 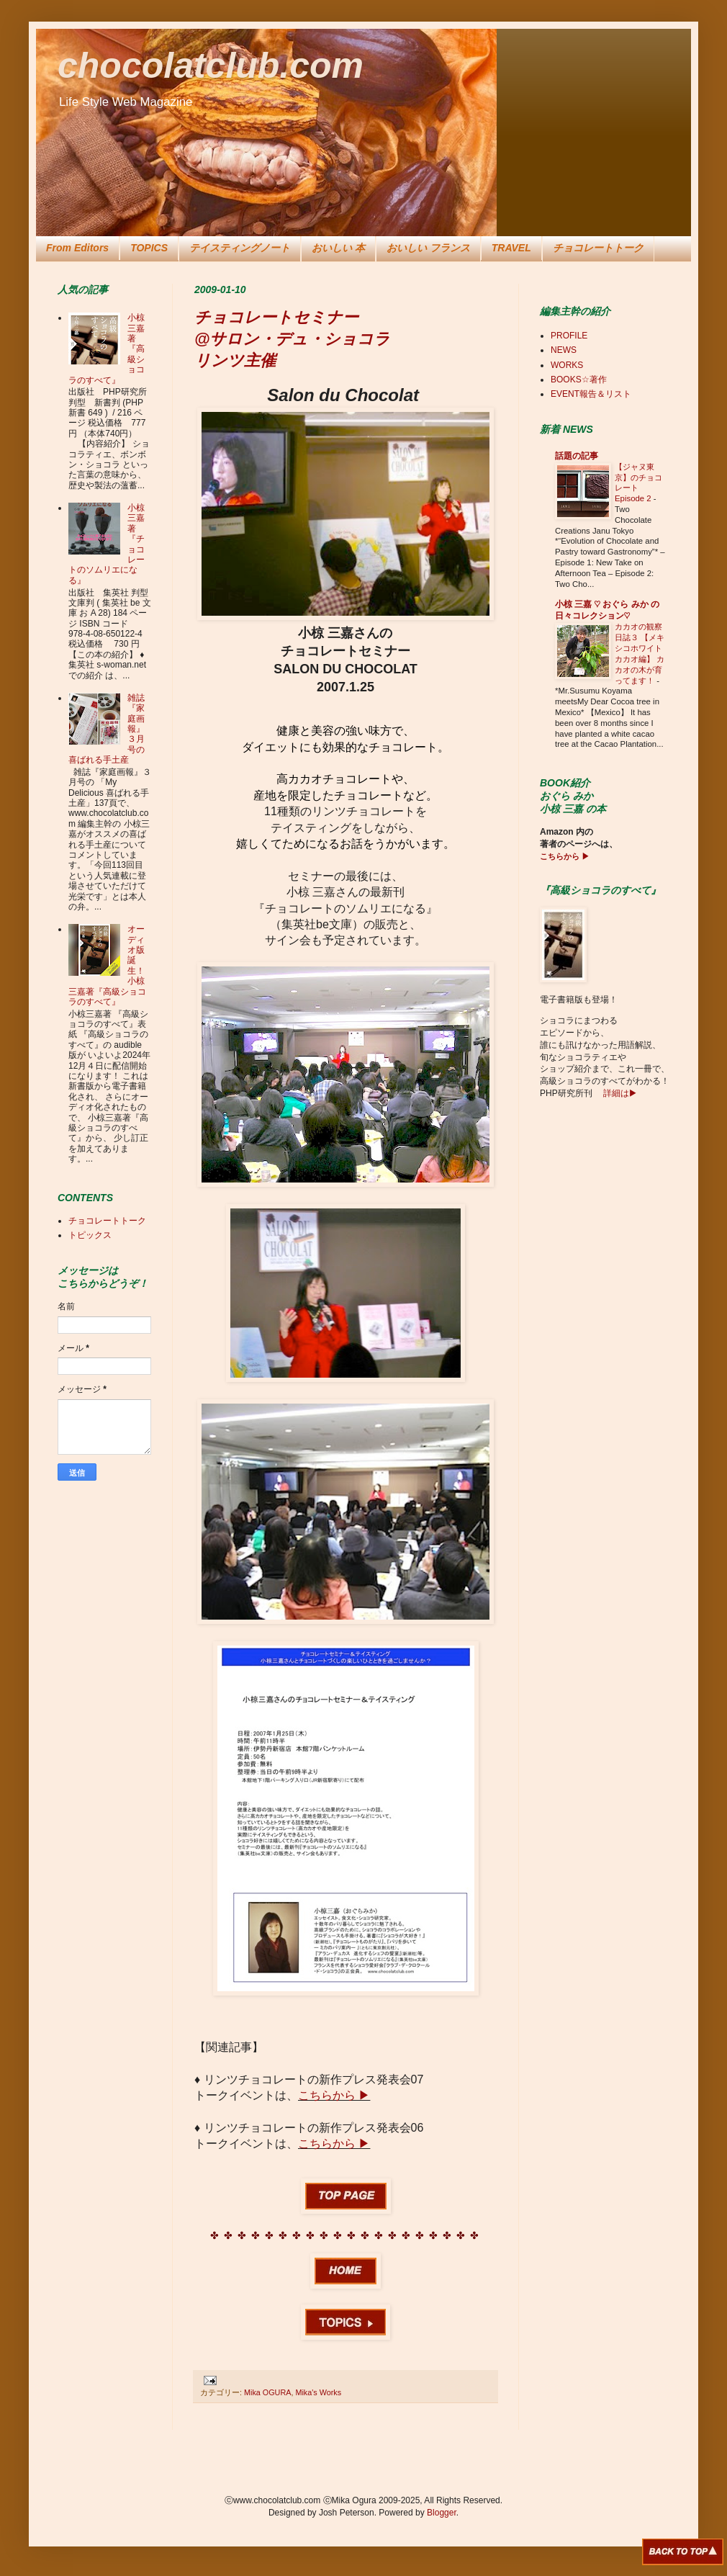 What do you see at coordinates (149, 247) in the screenshot?
I see `TOPICS` at bounding box center [149, 247].